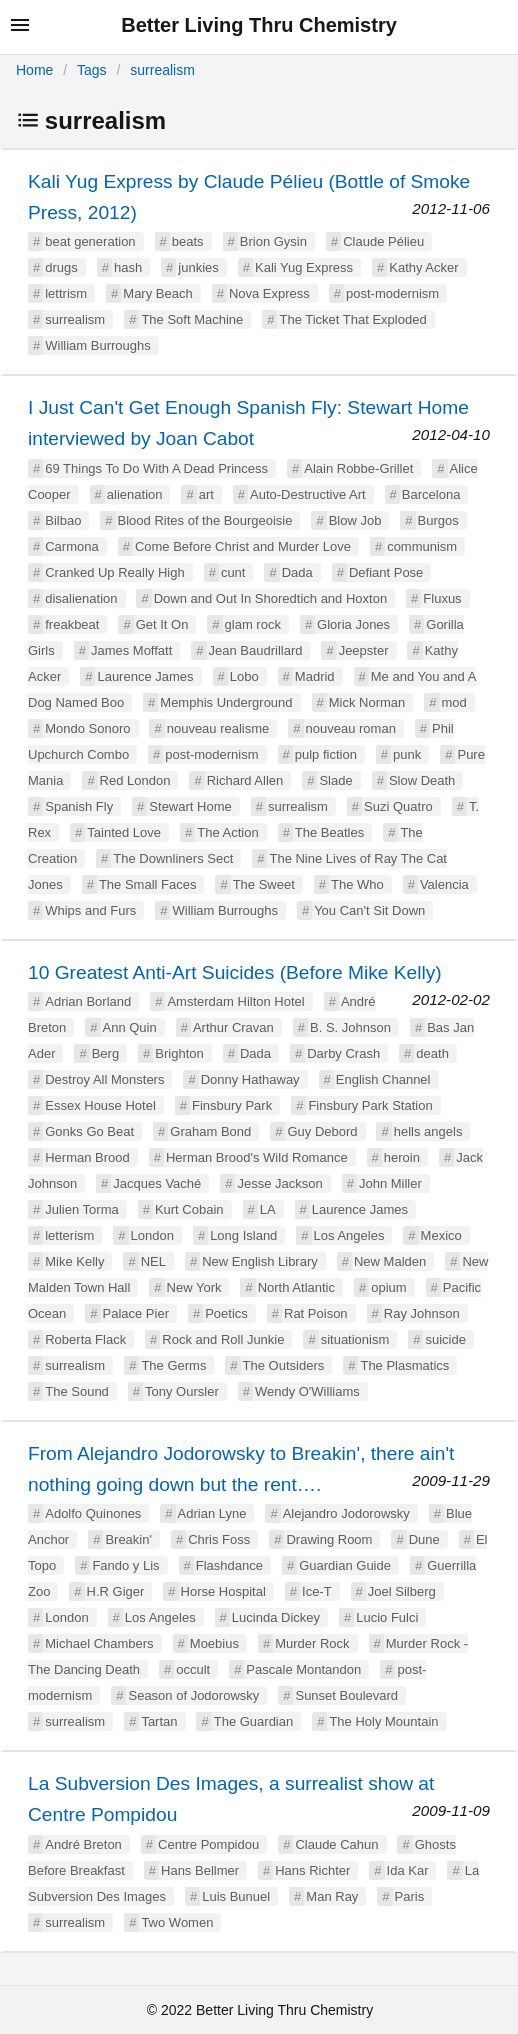  What do you see at coordinates (219, 1539) in the screenshot?
I see `Chris Foss` at bounding box center [219, 1539].